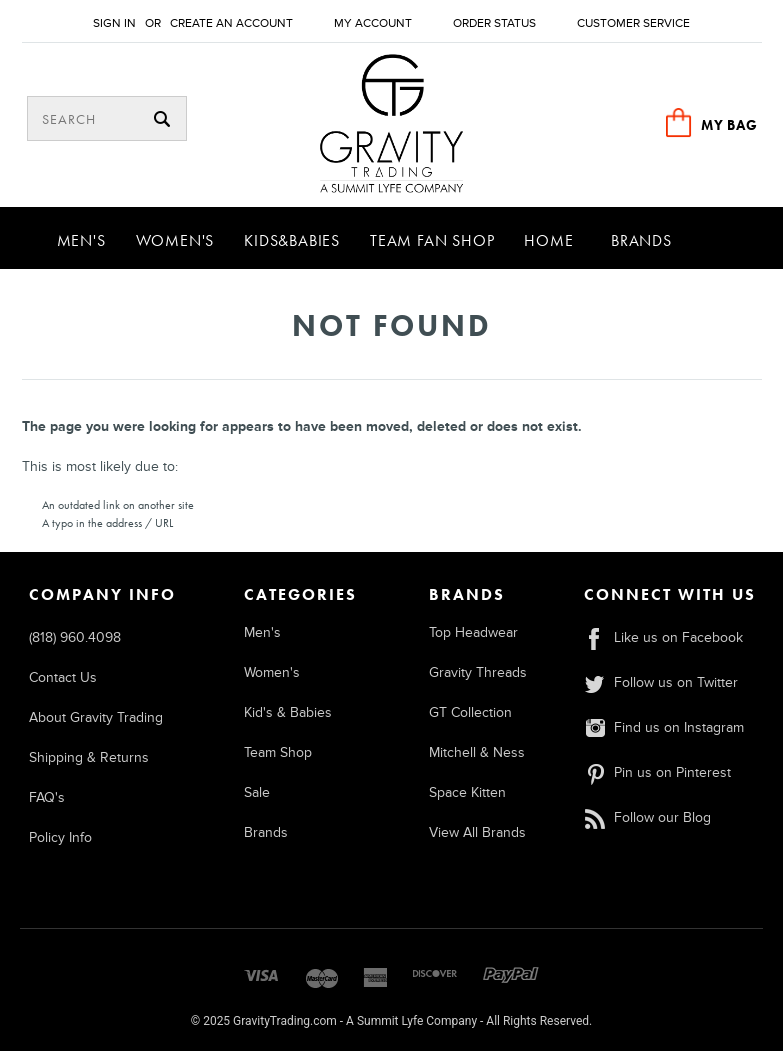  What do you see at coordinates (432, 244) in the screenshot?
I see `Team Fan Shop` at bounding box center [432, 244].